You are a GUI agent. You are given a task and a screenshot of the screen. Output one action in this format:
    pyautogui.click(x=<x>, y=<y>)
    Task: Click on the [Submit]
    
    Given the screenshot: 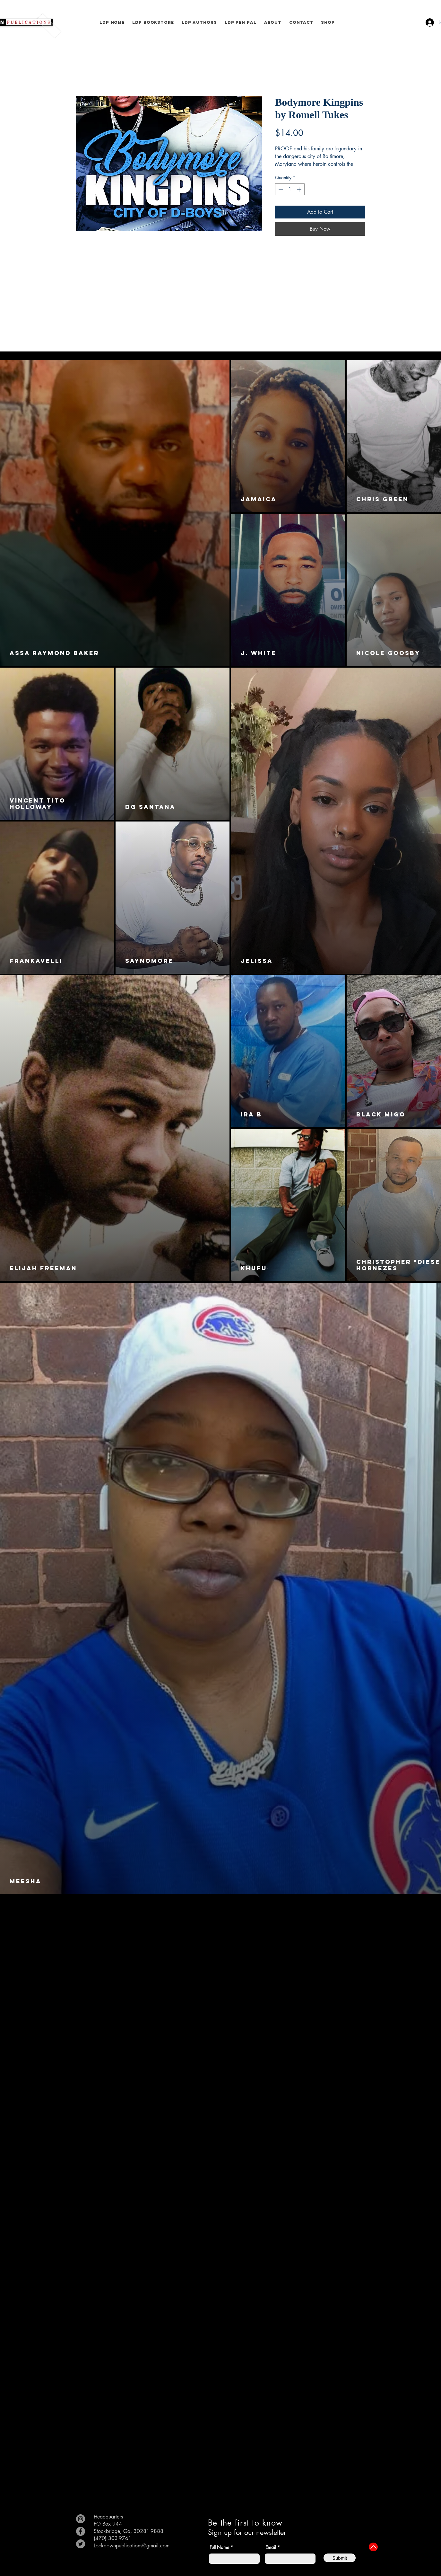 What is the action you would take?
    pyautogui.click(x=340, y=2558)
    